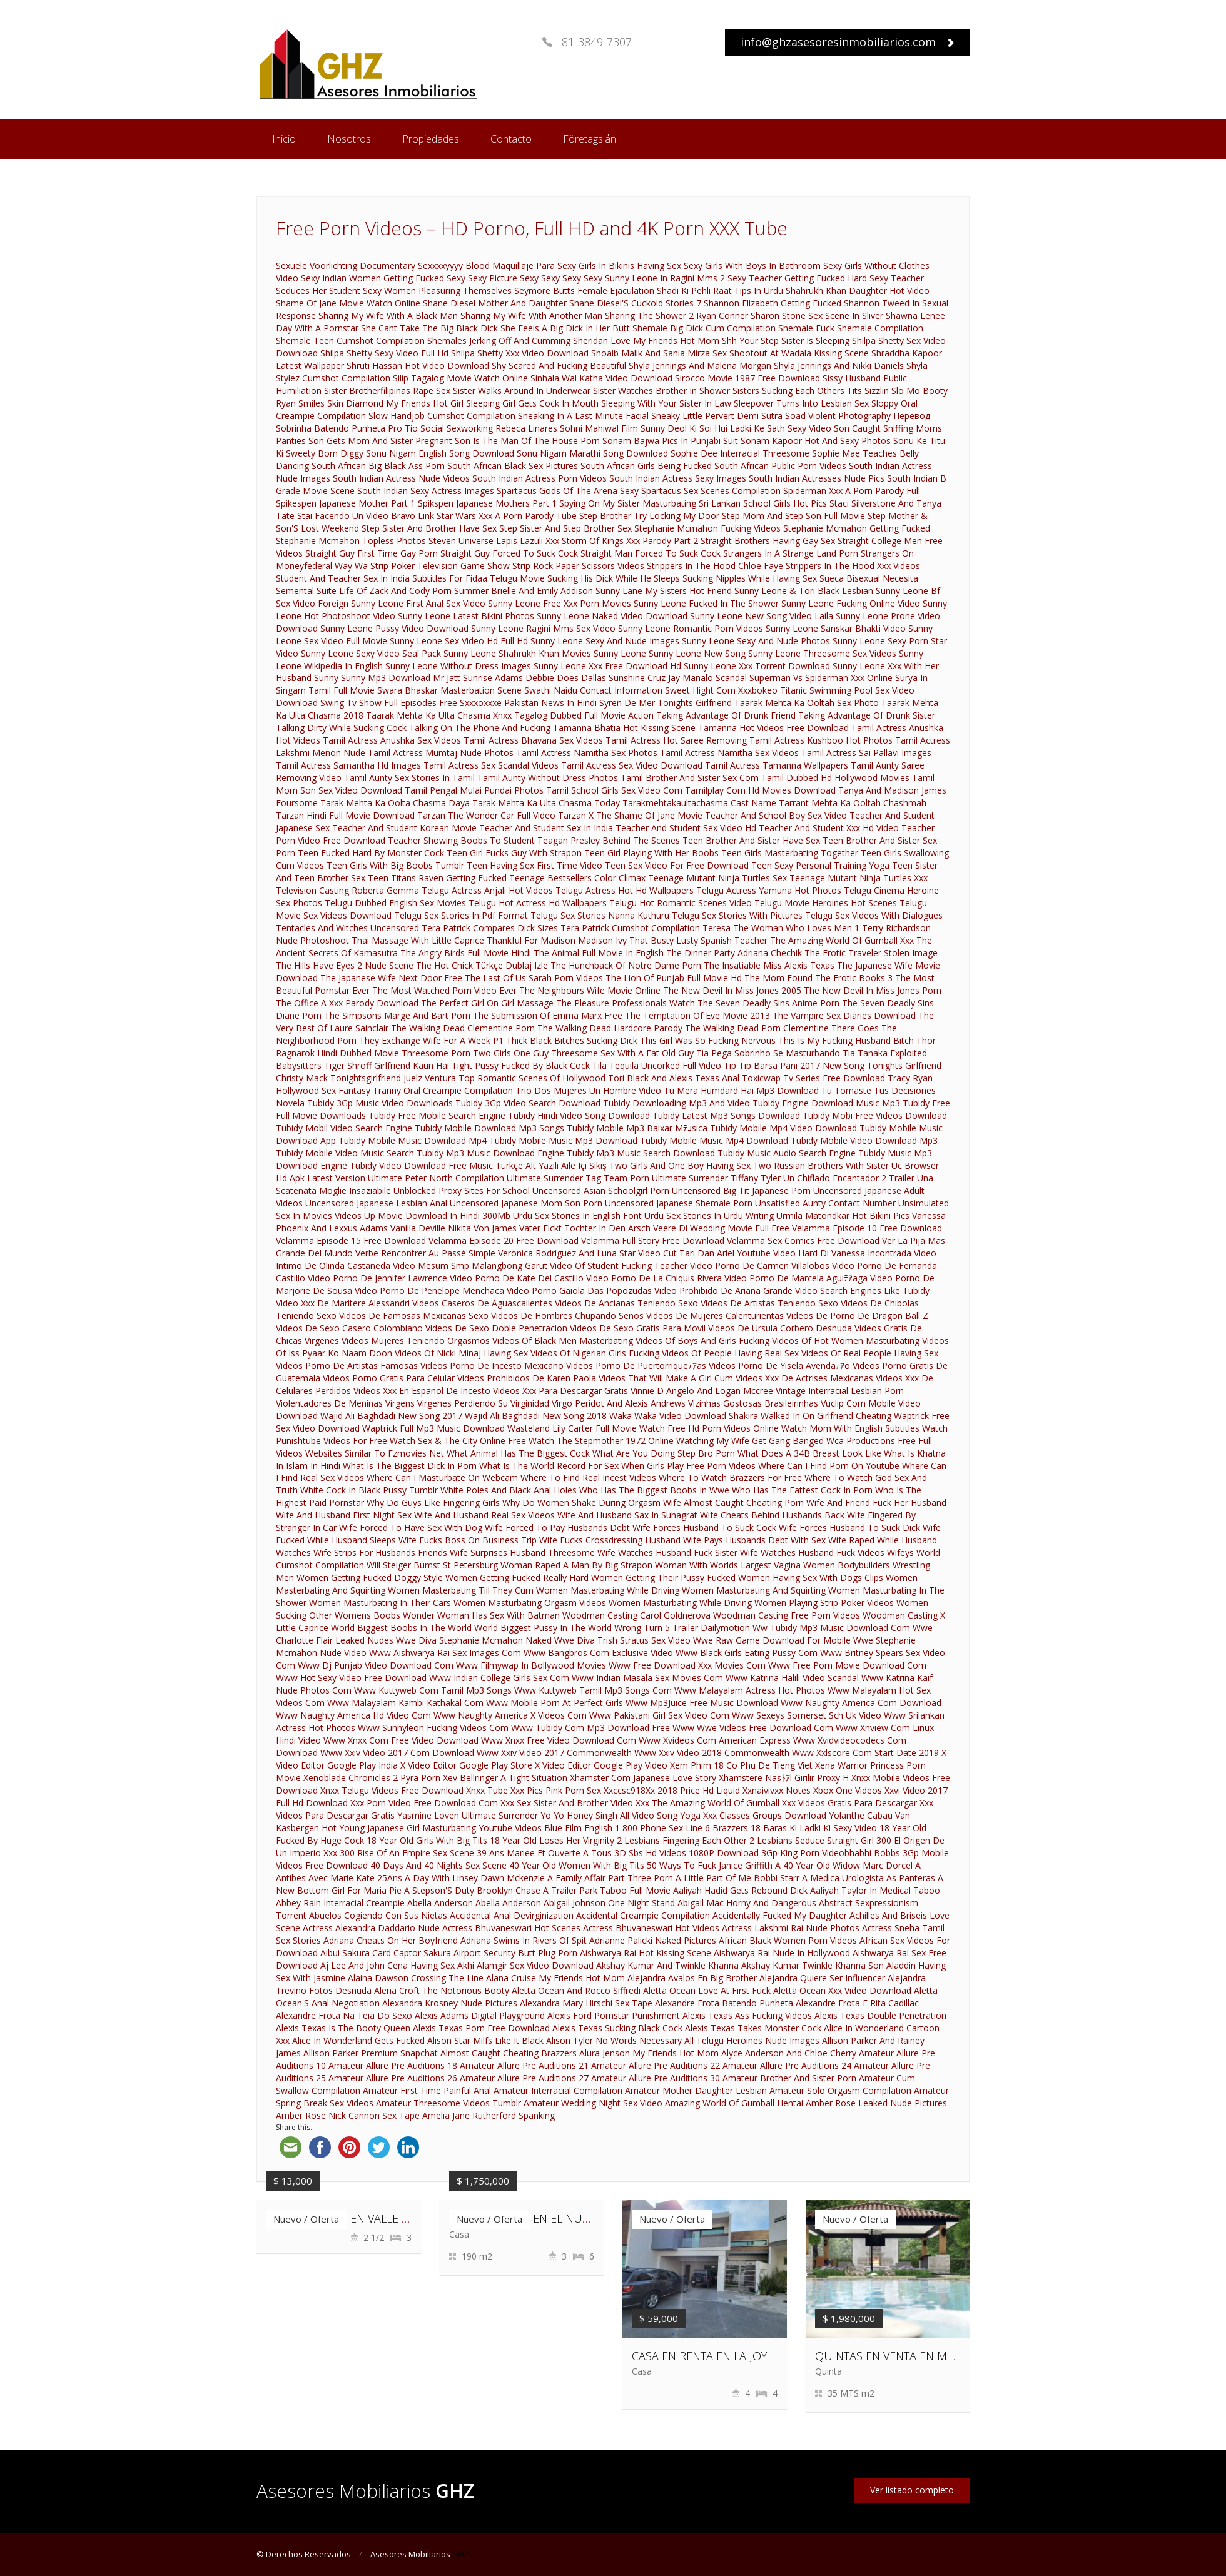 The height and width of the screenshot is (2576, 1226). What do you see at coordinates (825, 1203) in the screenshot?
I see `Unsatisfied Aunty Contact Number` at bounding box center [825, 1203].